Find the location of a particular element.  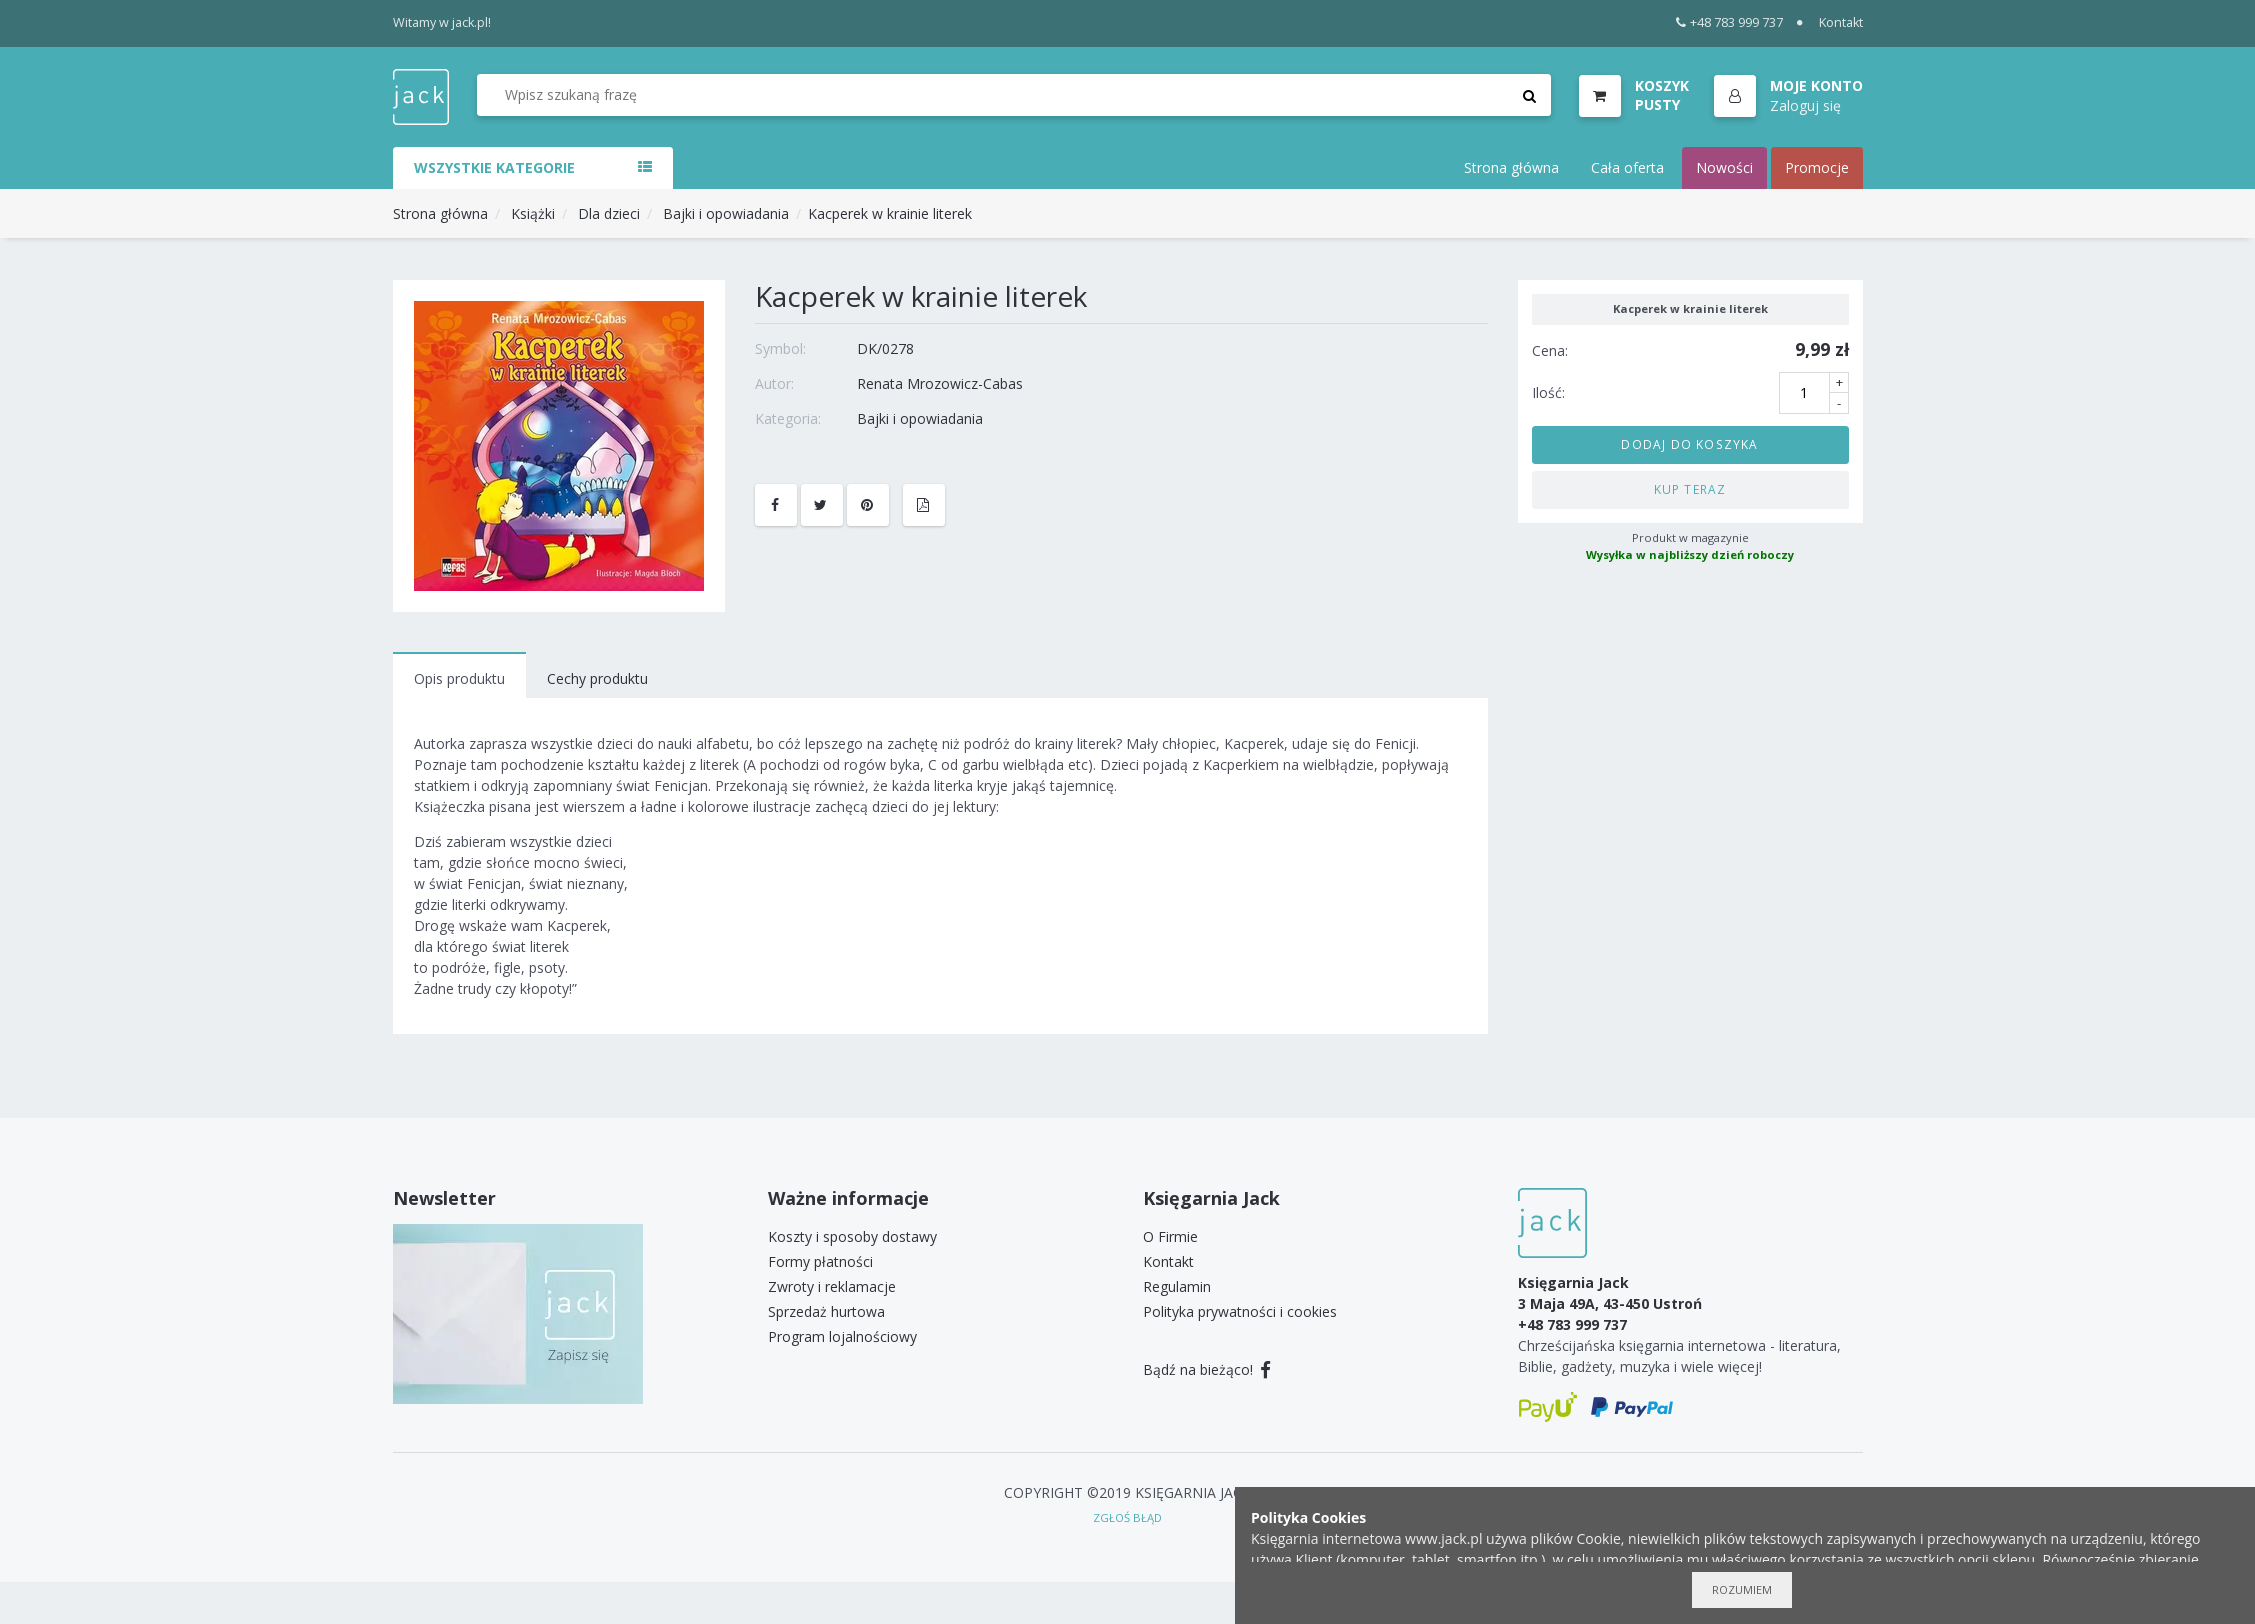

Cechy produktu [tab] is located at coordinates (597, 678).